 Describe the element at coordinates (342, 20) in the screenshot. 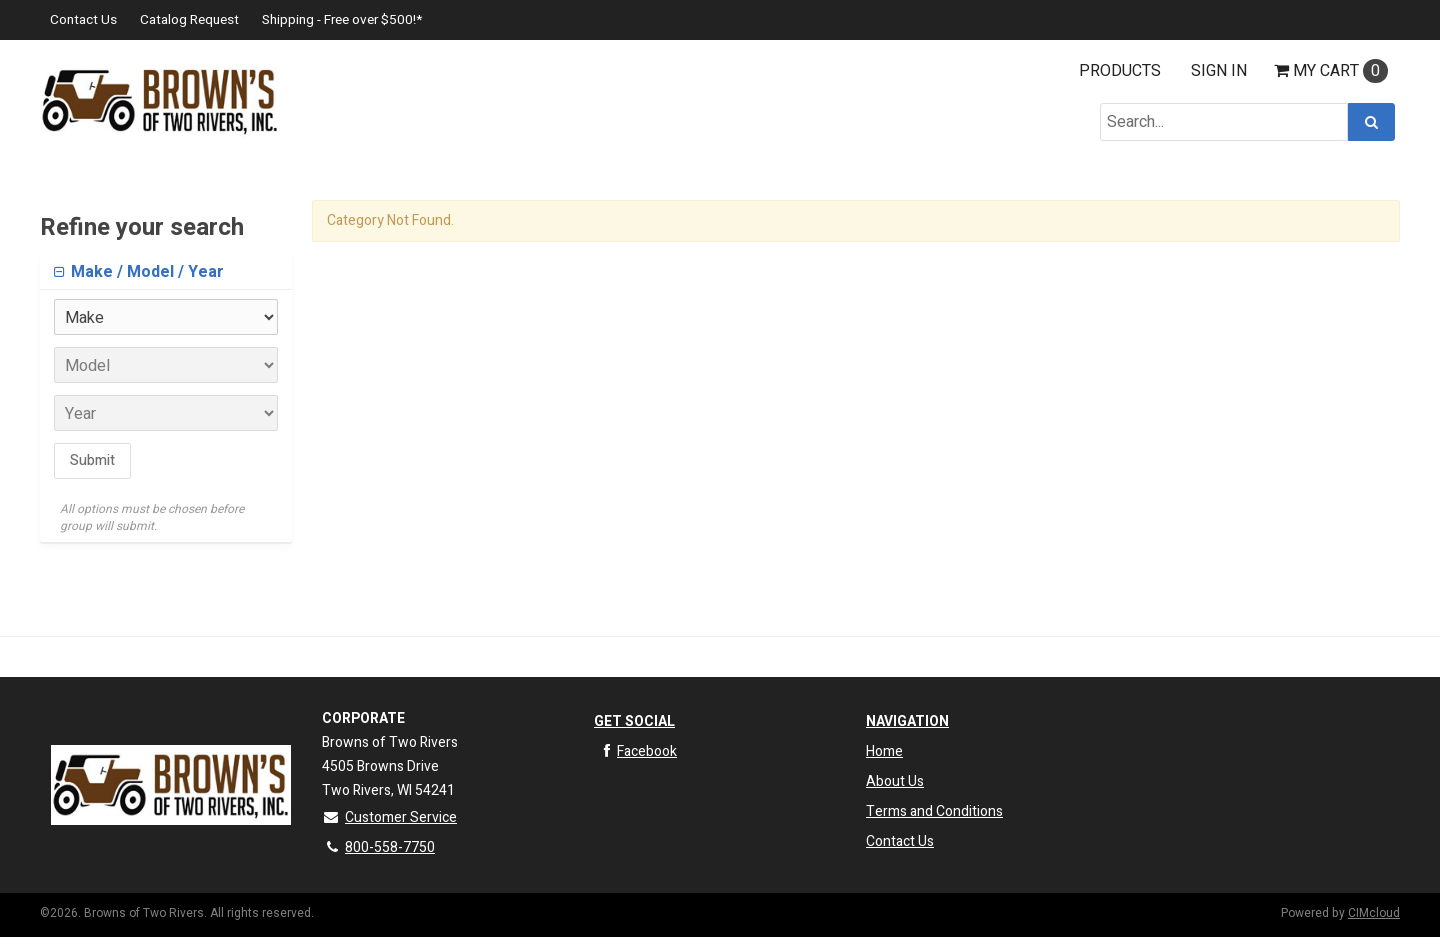

I see `Shipping - Free over $500!*` at that location.